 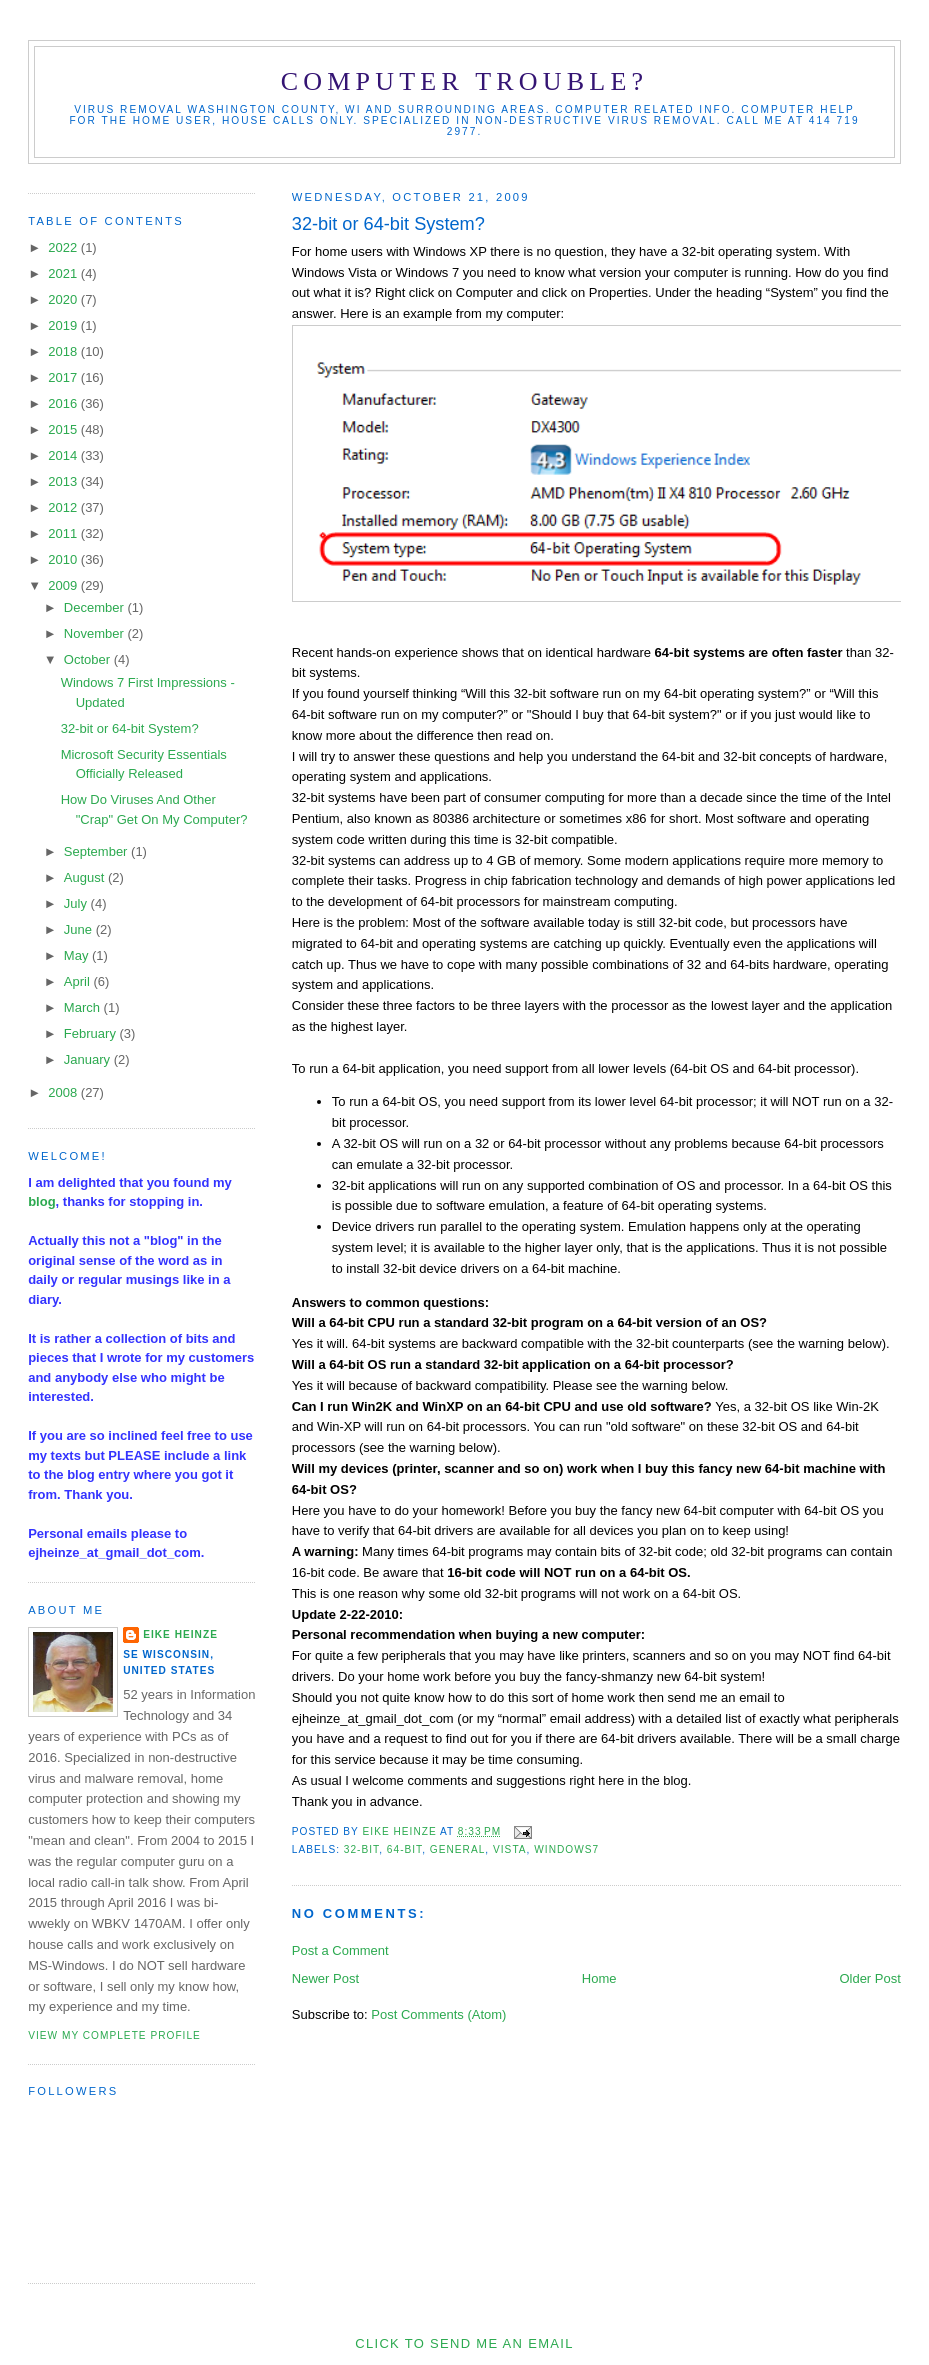 What do you see at coordinates (464, 2343) in the screenshot?
I see `Click to send me an Email` at bounding box center [464, 2343].